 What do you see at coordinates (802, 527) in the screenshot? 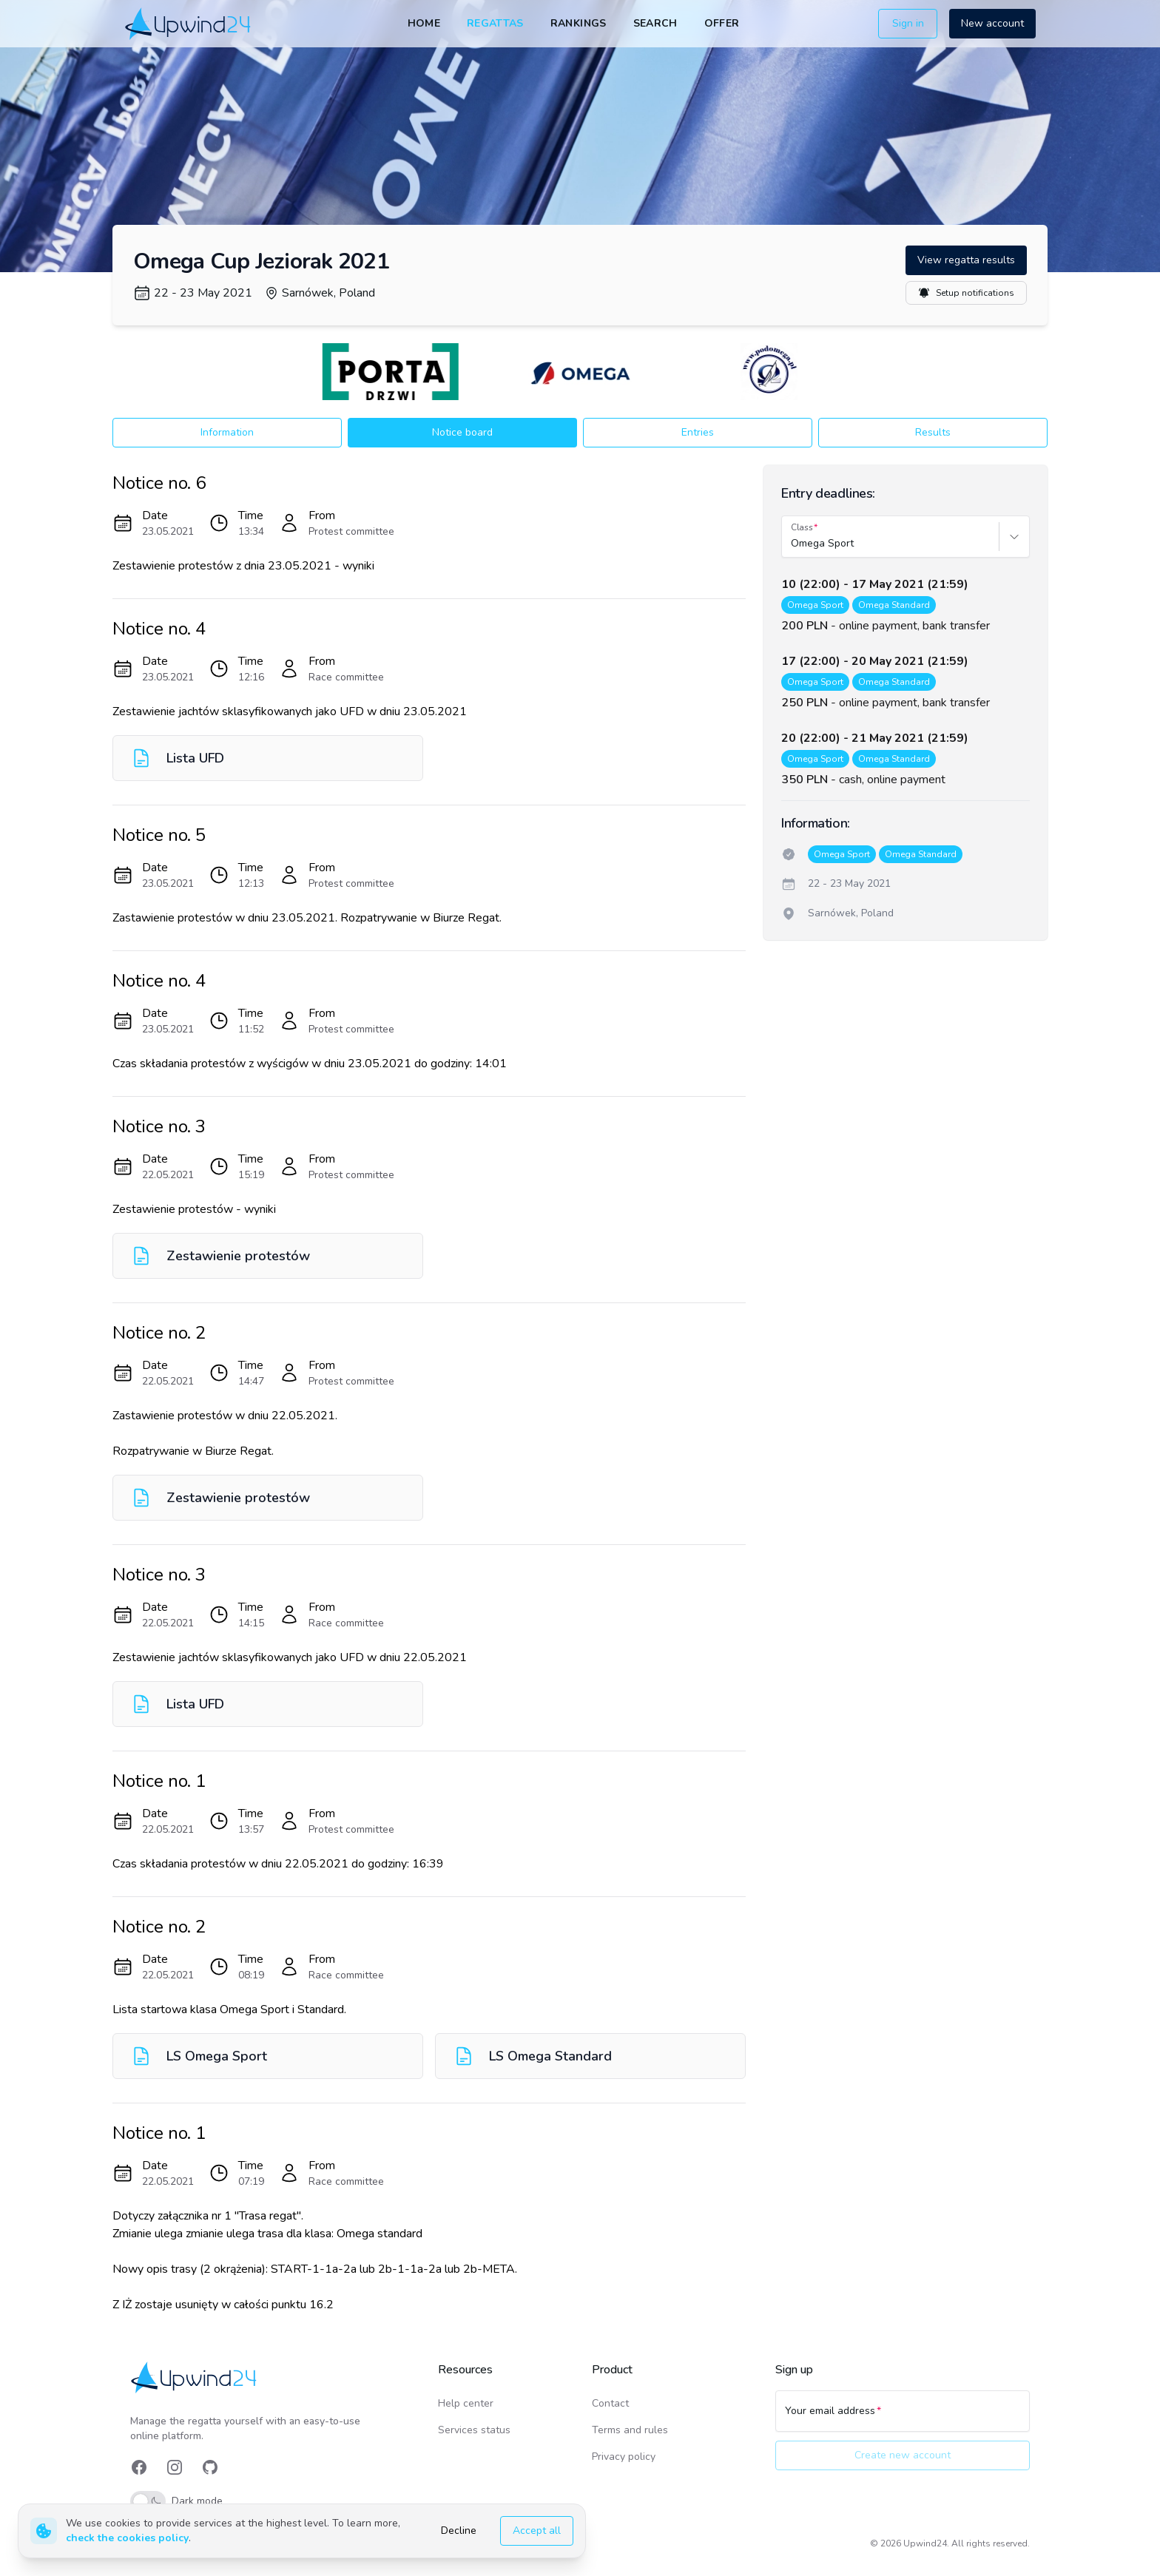
I see `Class` at bounding box center [802, 527].